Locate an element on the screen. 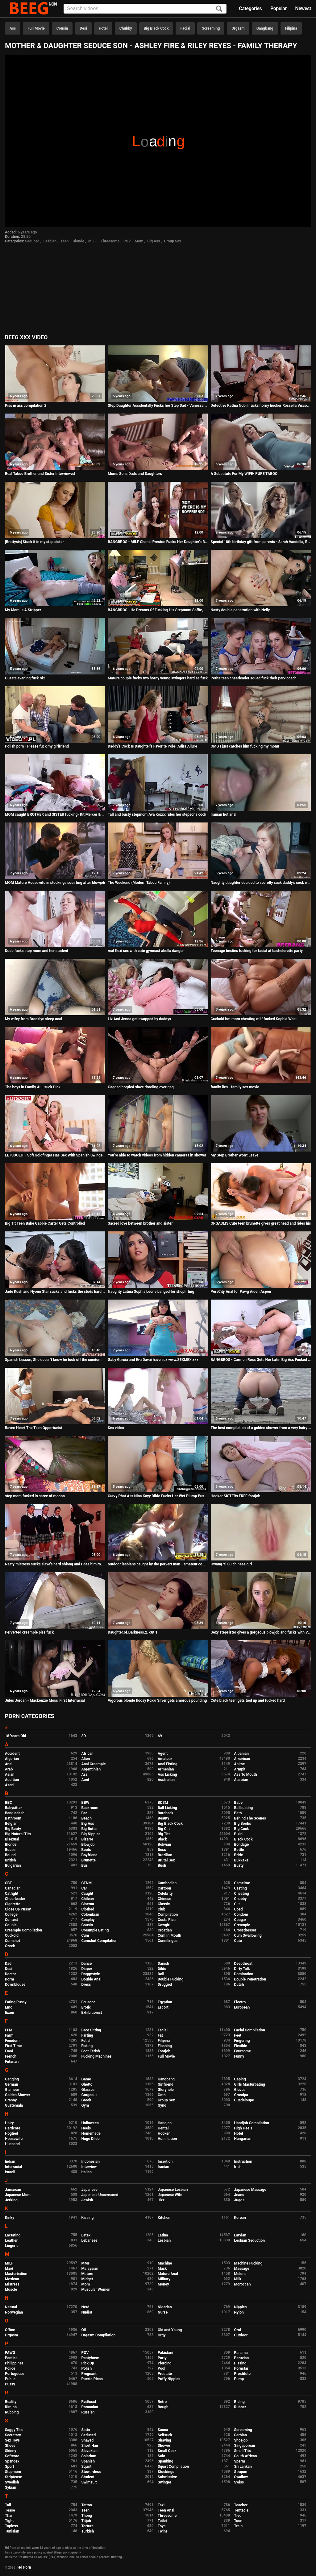  Dance is located at coordinates (86, 1963).